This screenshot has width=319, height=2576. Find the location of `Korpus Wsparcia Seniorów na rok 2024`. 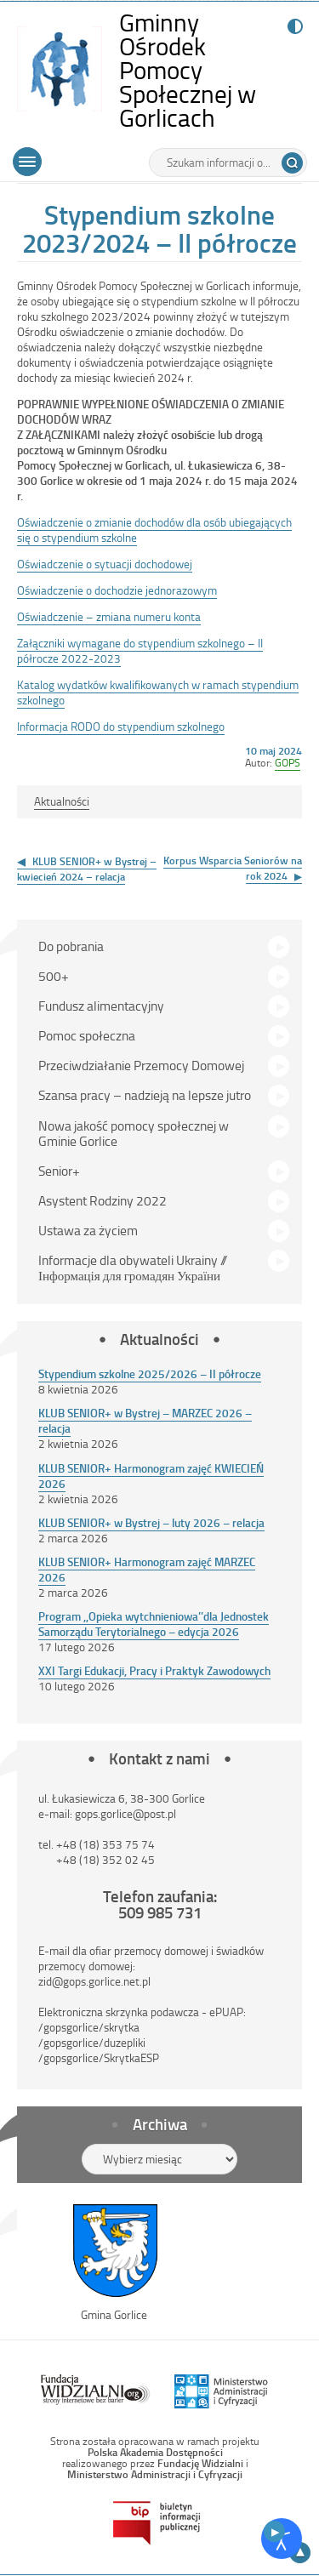

Korpus Wsparcia Seniorów na rok 2024 is located at coordinates (232, 867).